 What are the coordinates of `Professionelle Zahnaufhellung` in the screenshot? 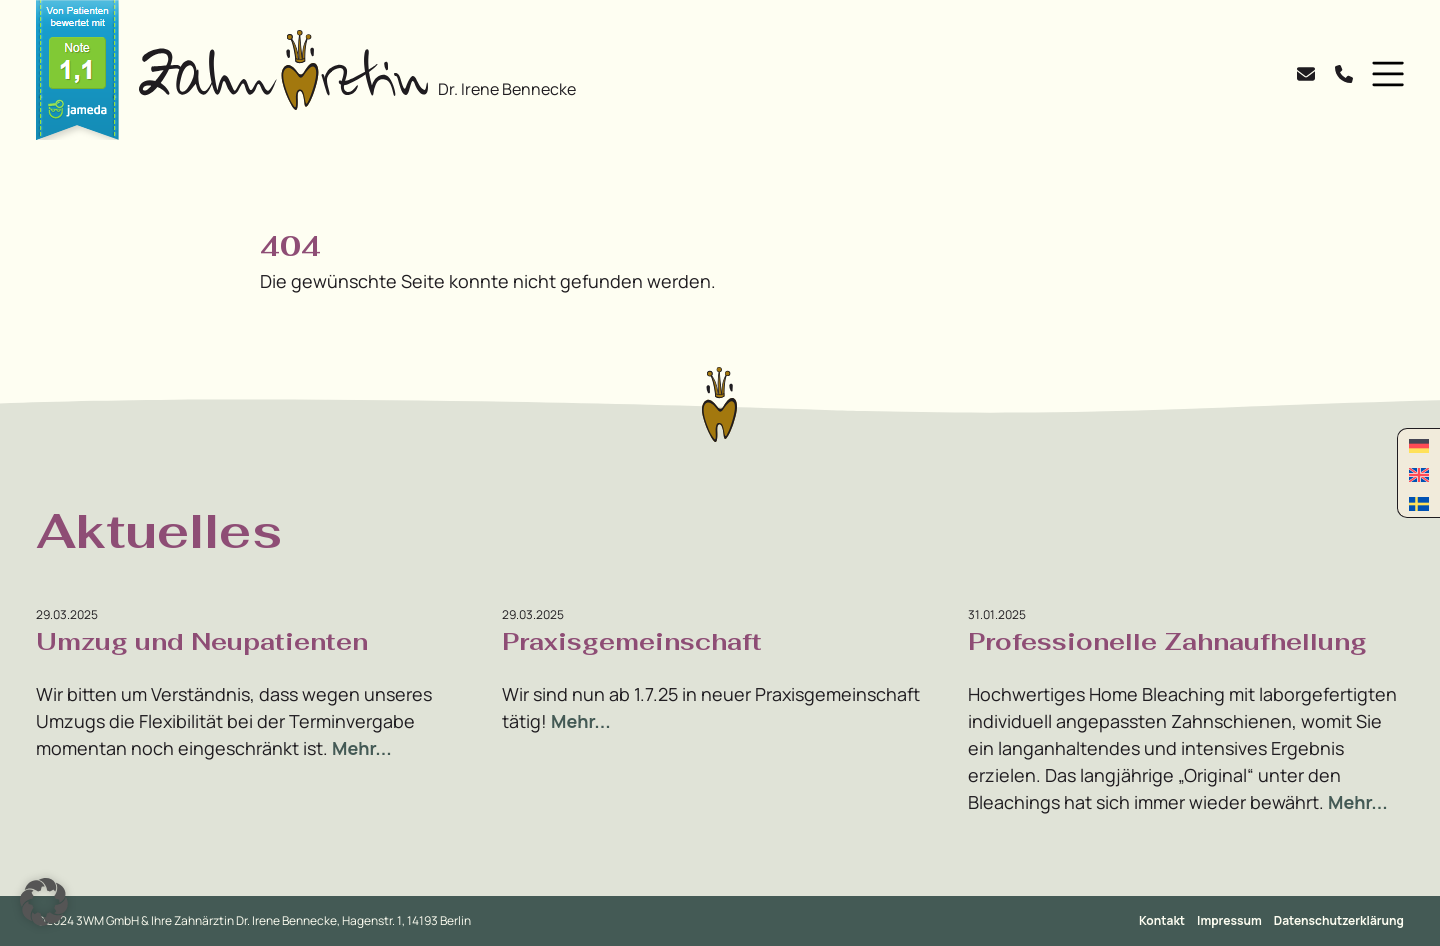 It's located at (1167, 641).